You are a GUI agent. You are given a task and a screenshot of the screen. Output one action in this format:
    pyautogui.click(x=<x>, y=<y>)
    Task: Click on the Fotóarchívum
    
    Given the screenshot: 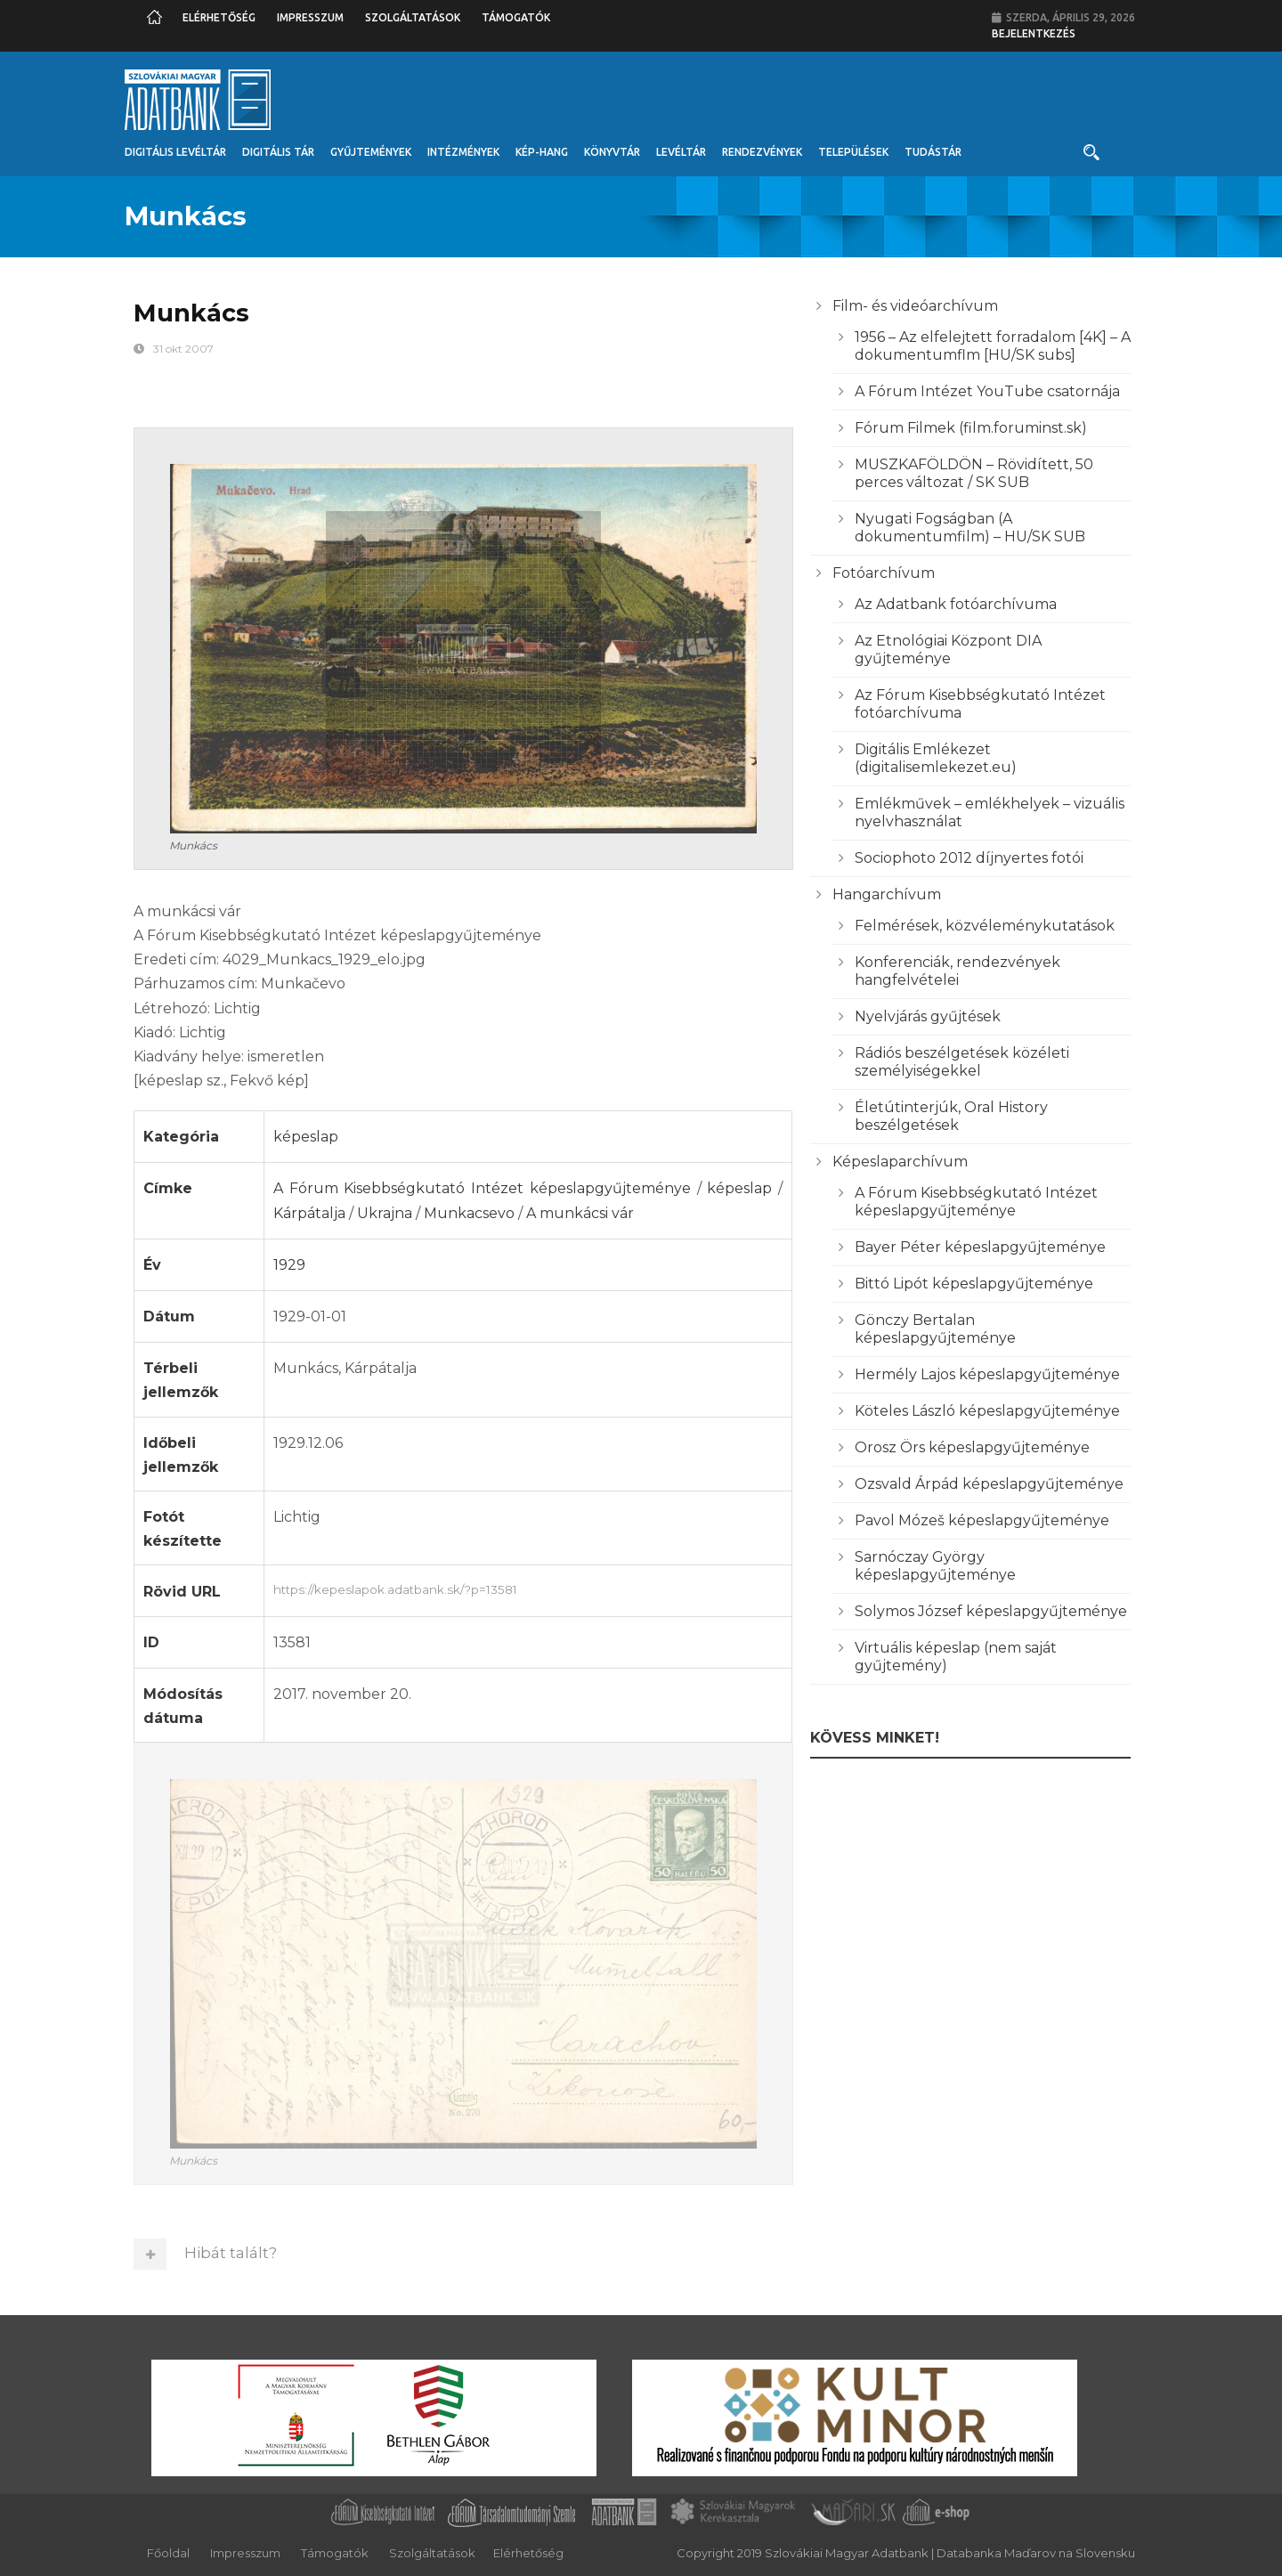 What is the action you would take?
    pyautogui.click(x=883, y=573)
    